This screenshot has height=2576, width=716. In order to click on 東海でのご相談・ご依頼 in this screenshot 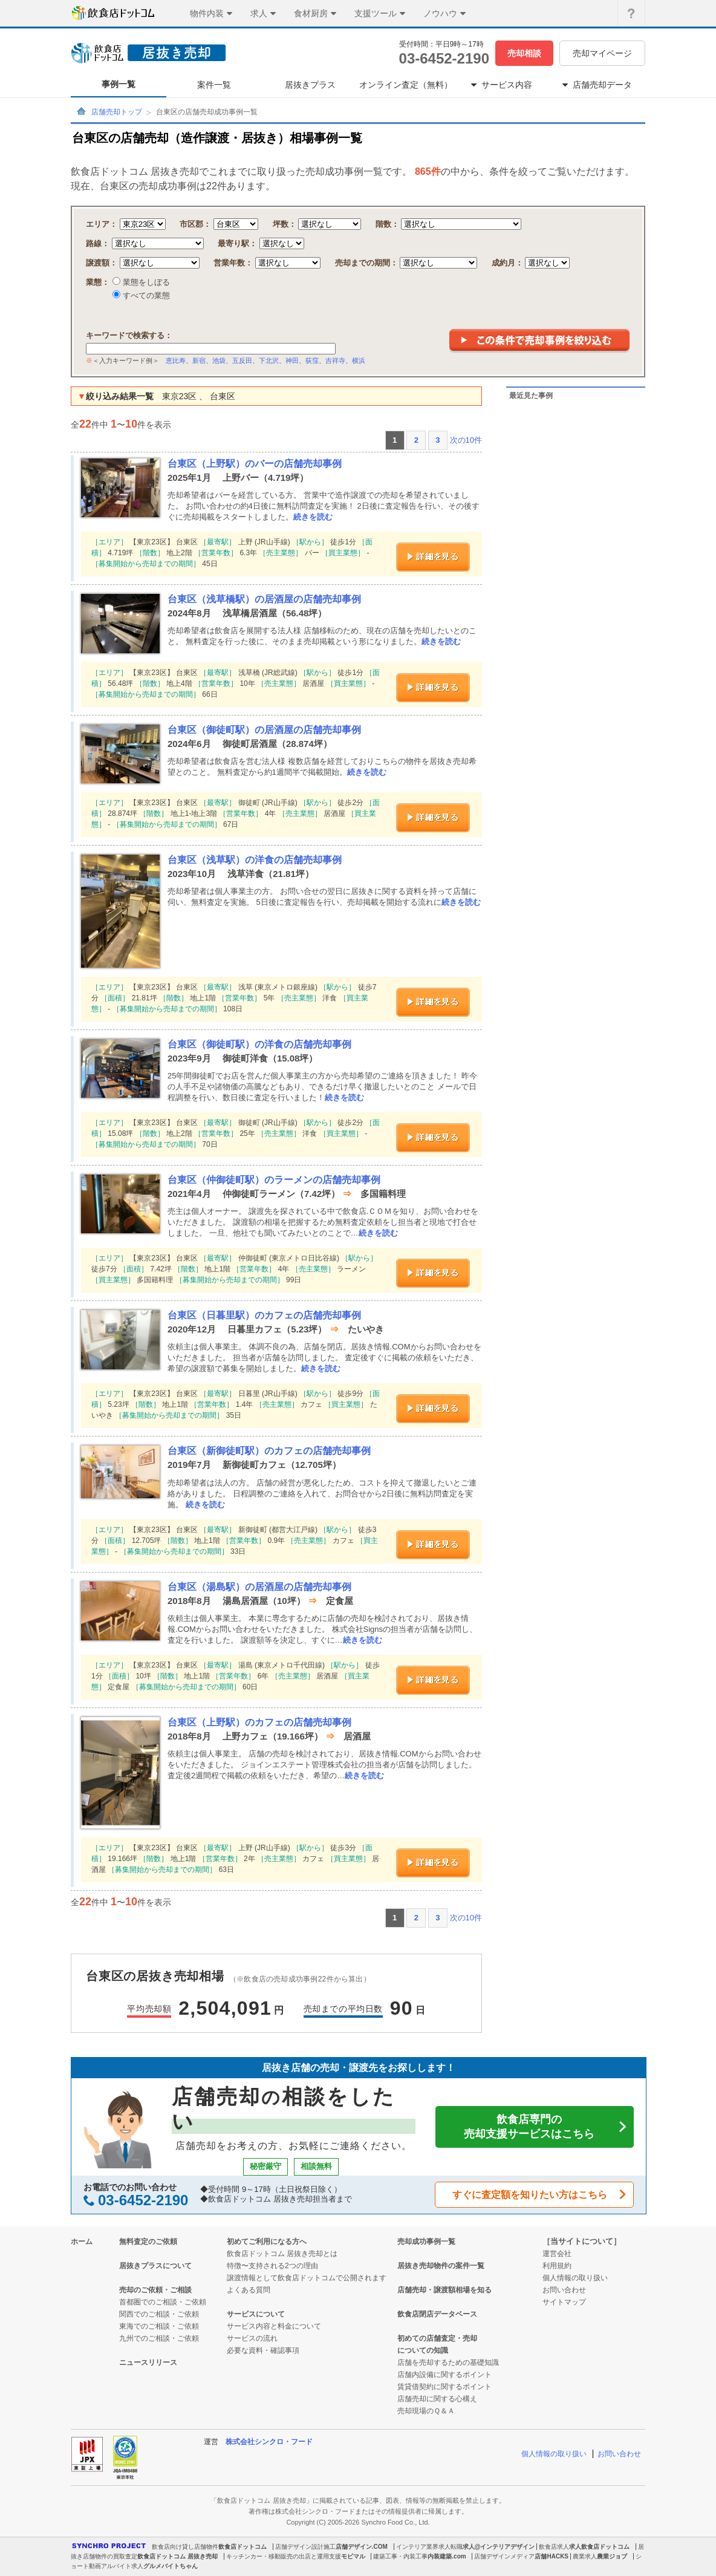, I will do `click(159, 2326)`.